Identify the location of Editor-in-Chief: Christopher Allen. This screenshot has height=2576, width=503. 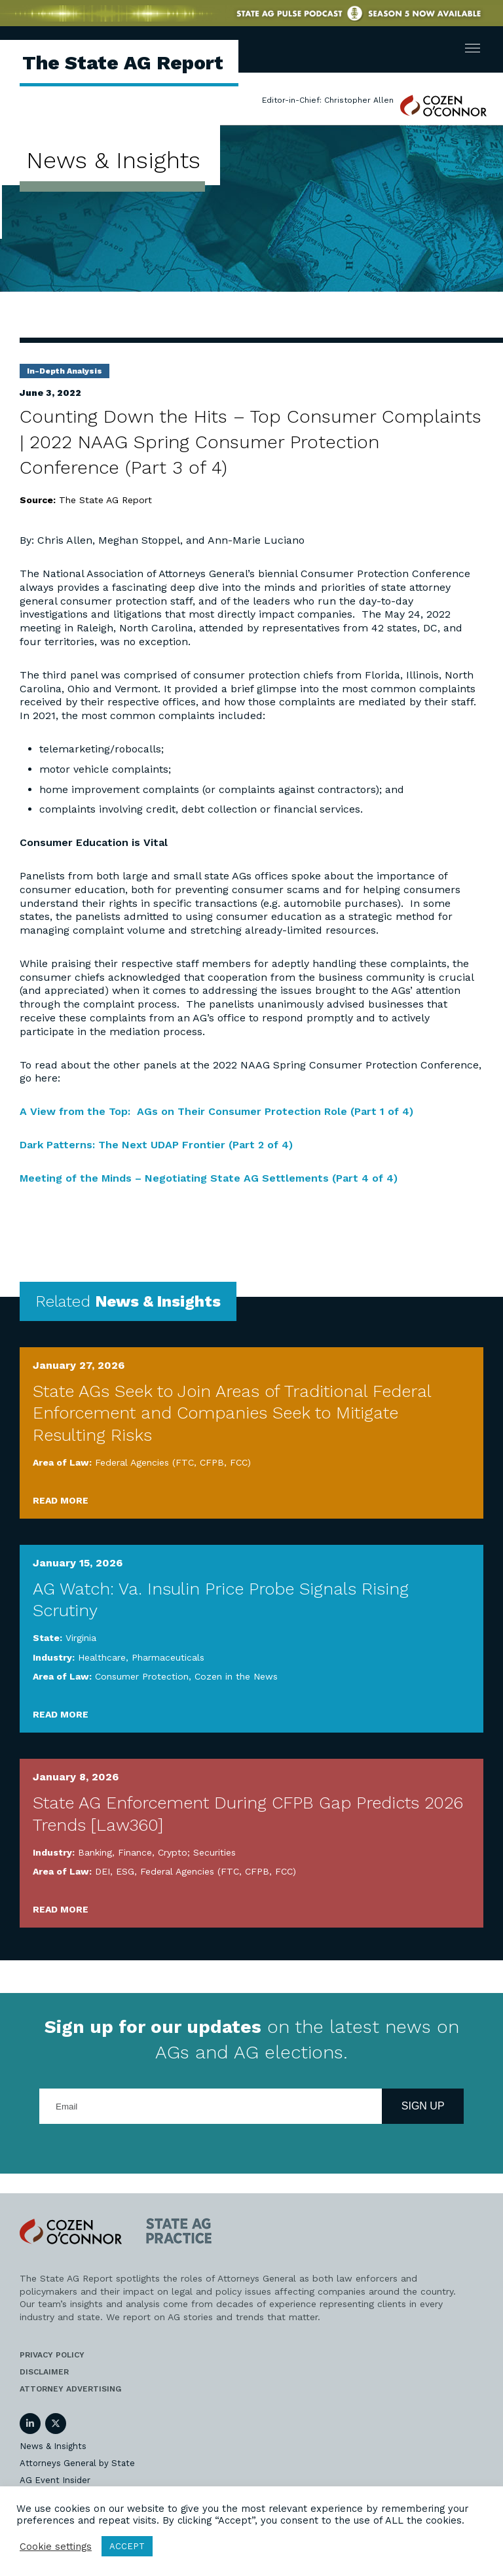
(328, 100).